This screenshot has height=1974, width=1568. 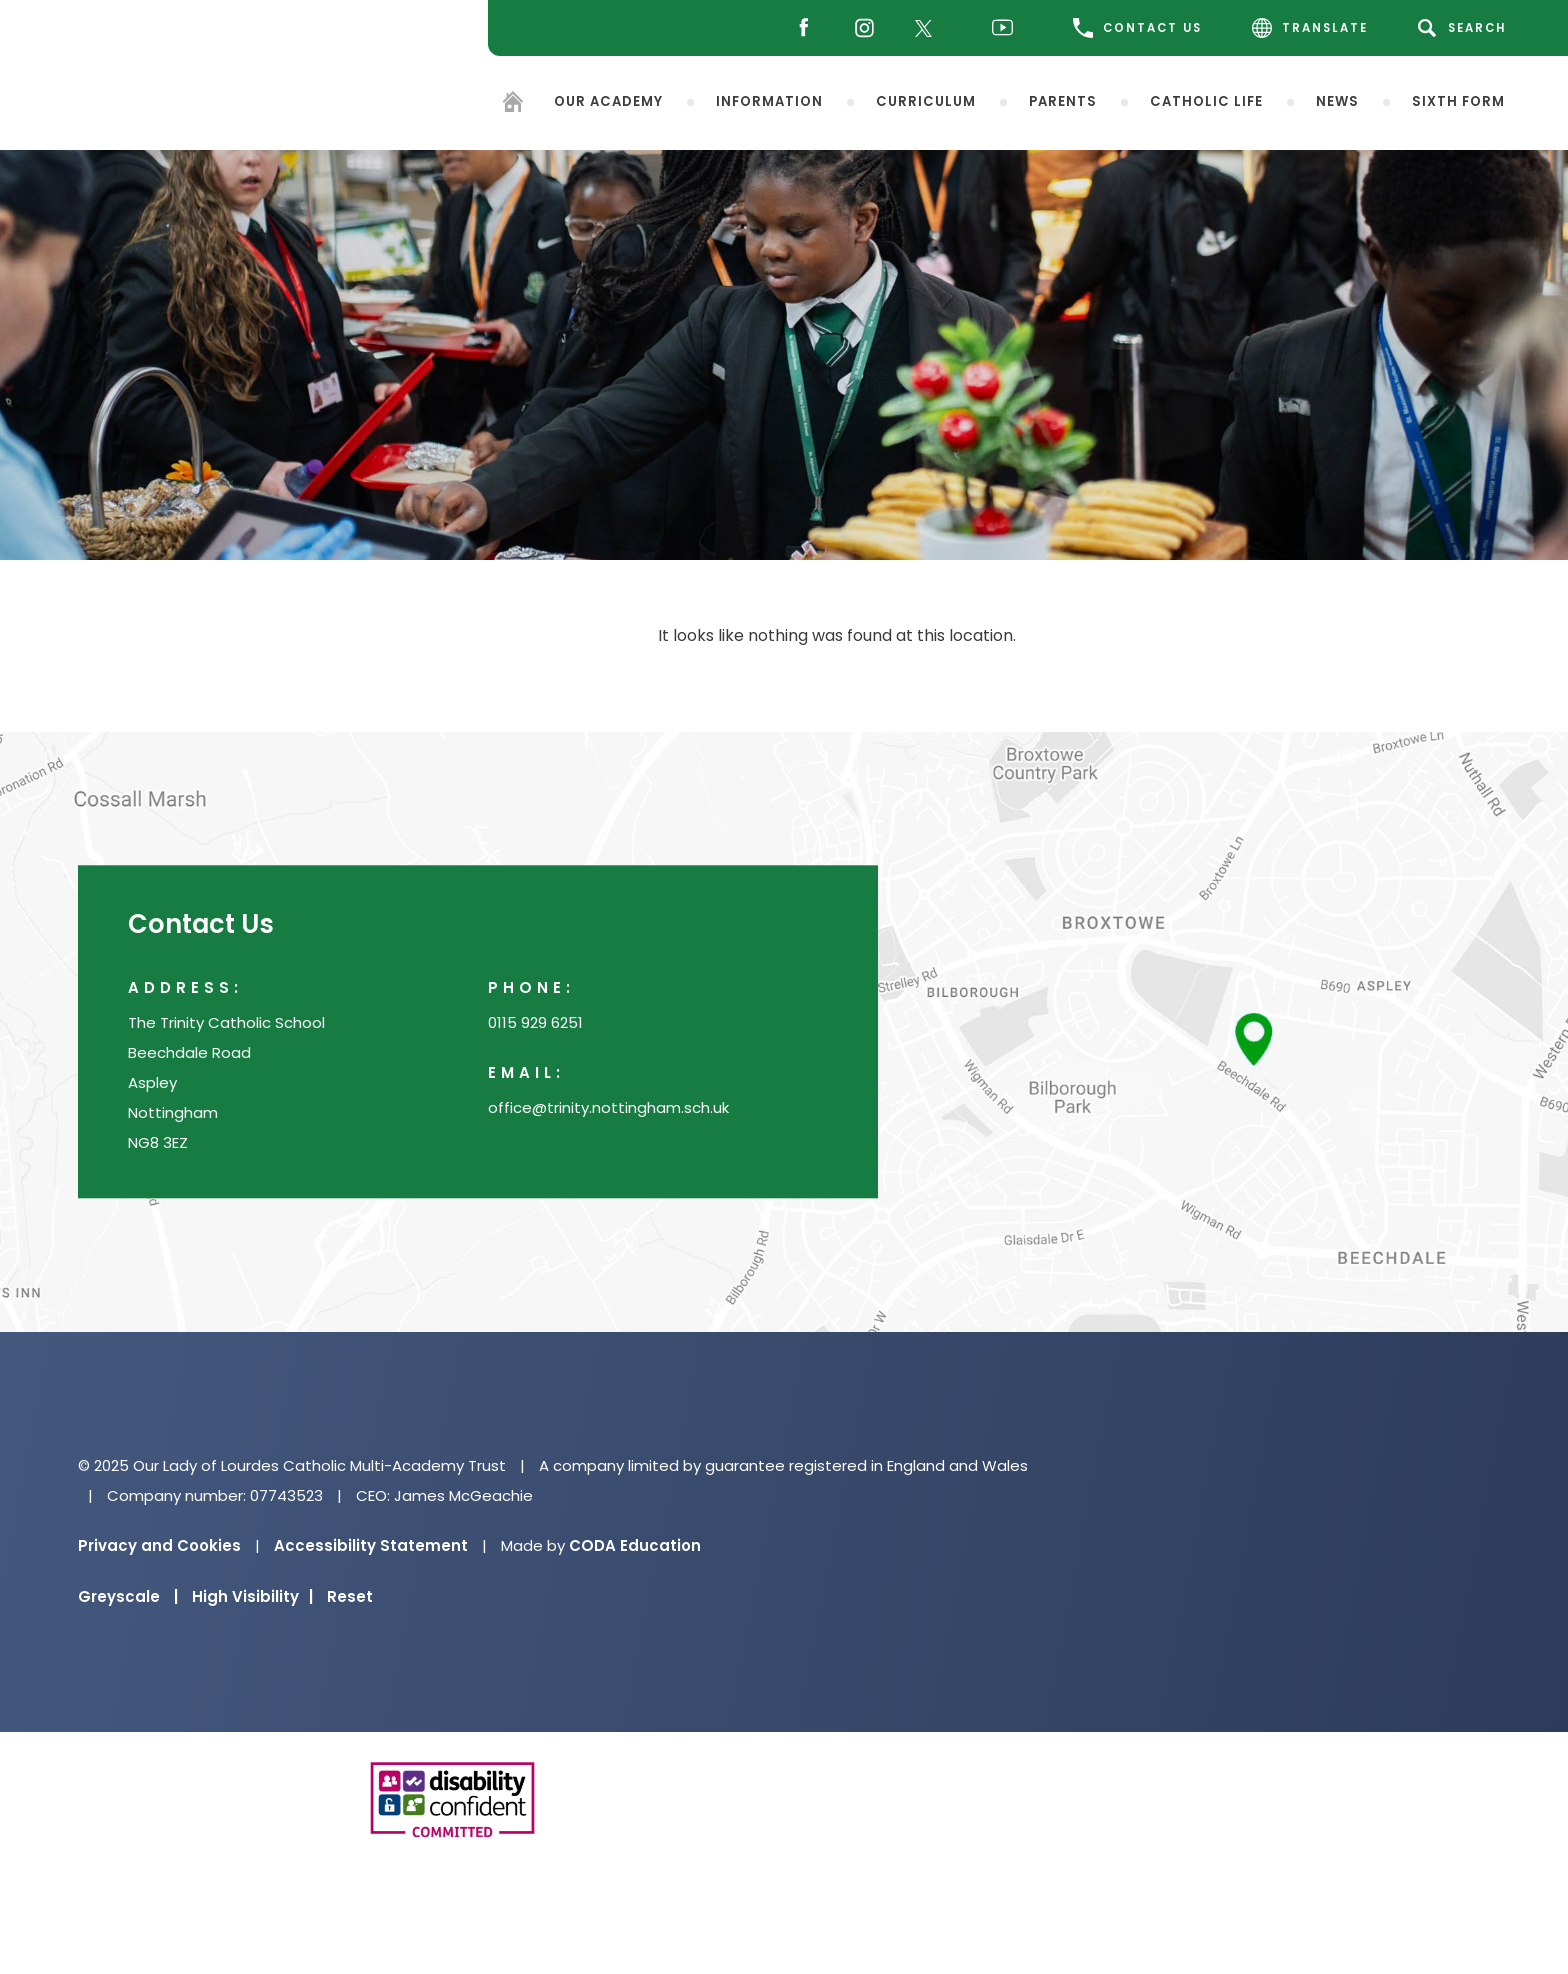 What do you see at coordinates (608, 100) in the screenshot?
I see `Our Academy` at bounding box center [608, 100].